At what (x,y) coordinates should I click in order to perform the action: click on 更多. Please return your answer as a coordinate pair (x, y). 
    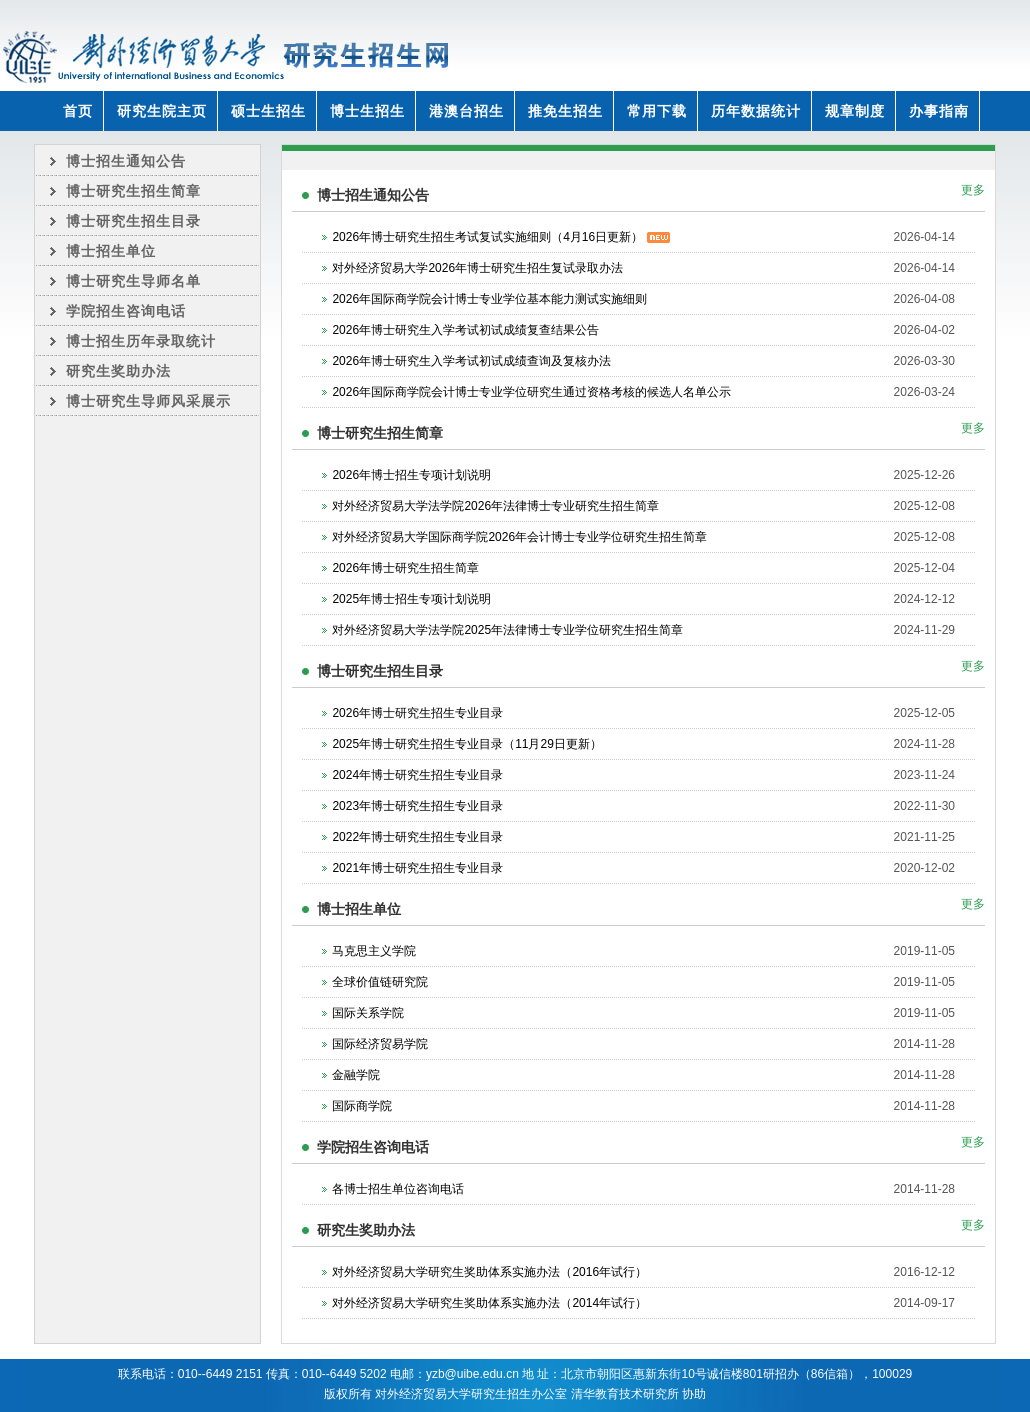
    Looking at the image, I should click on (973, 190).